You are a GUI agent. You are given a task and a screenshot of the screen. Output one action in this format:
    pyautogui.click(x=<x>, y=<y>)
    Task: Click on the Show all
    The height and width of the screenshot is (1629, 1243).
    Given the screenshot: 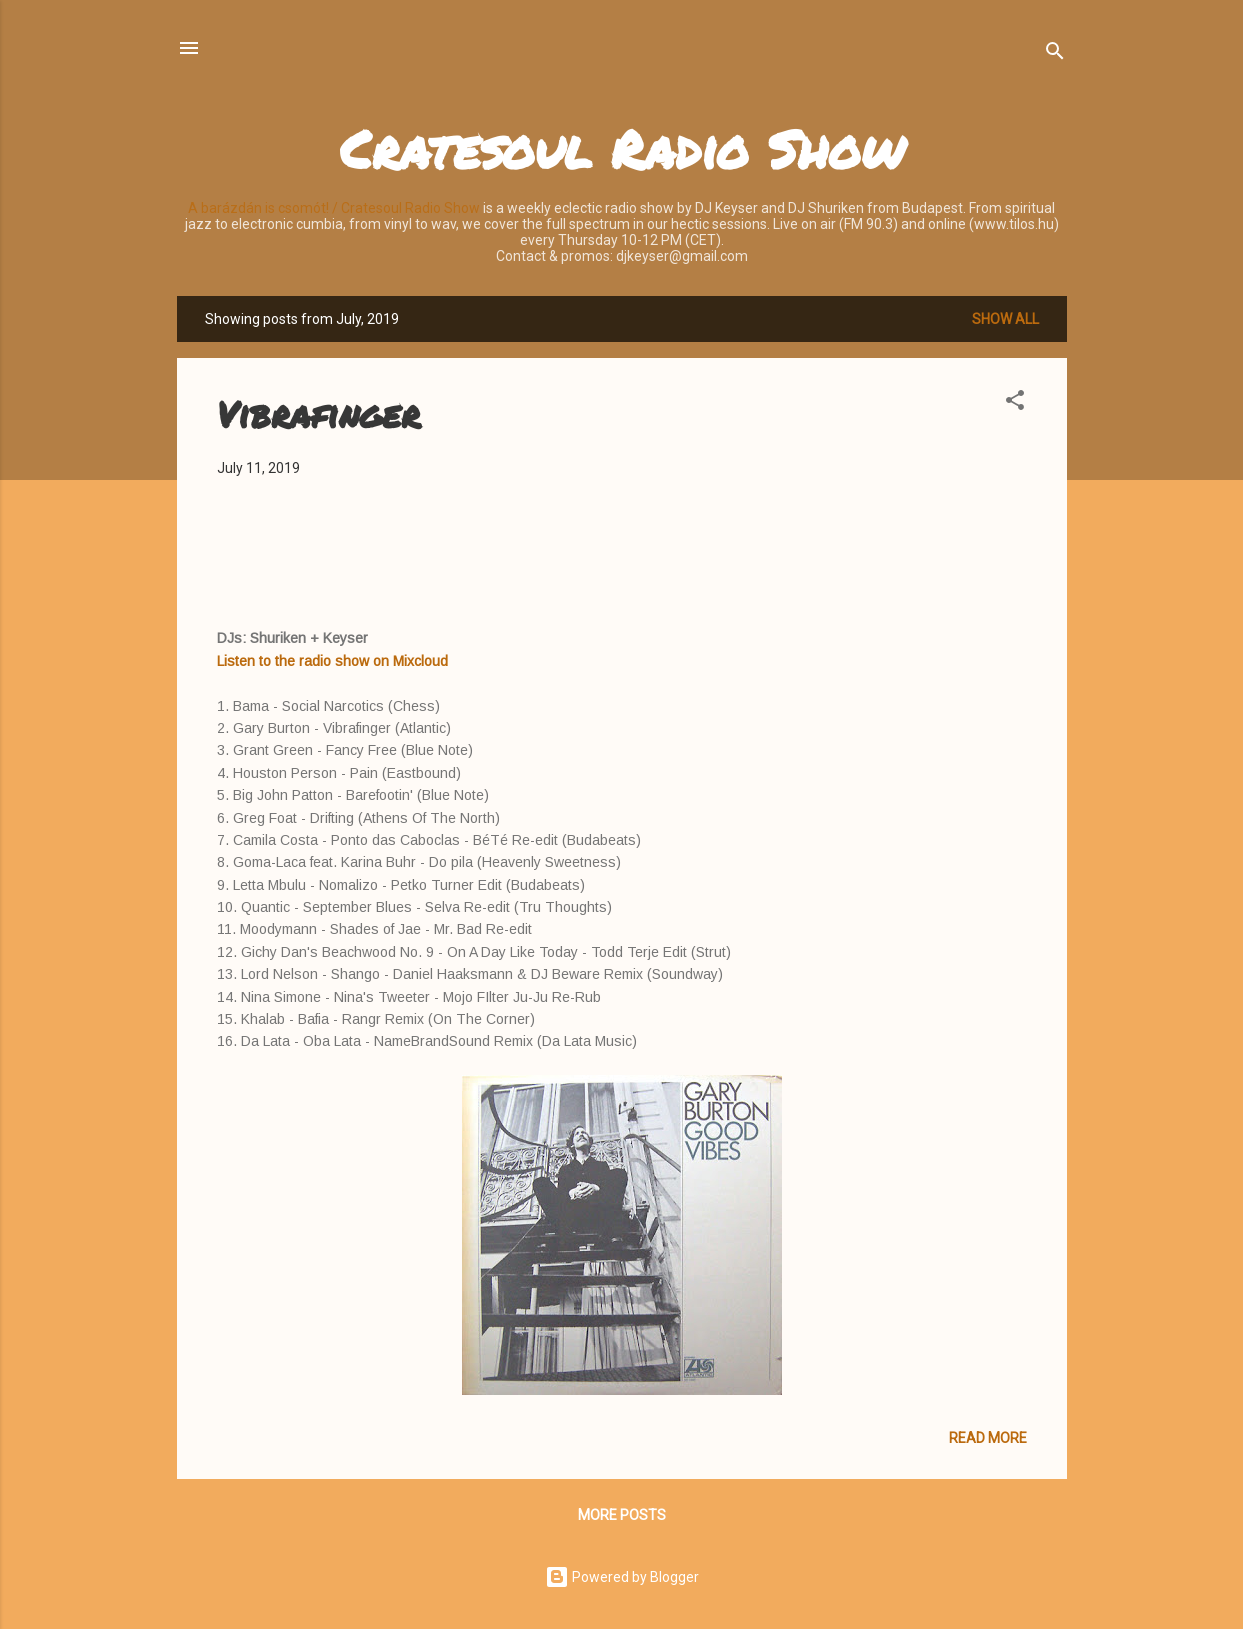 What is the action you would take?
    pyautogui.click(x=1005, y=319)
    